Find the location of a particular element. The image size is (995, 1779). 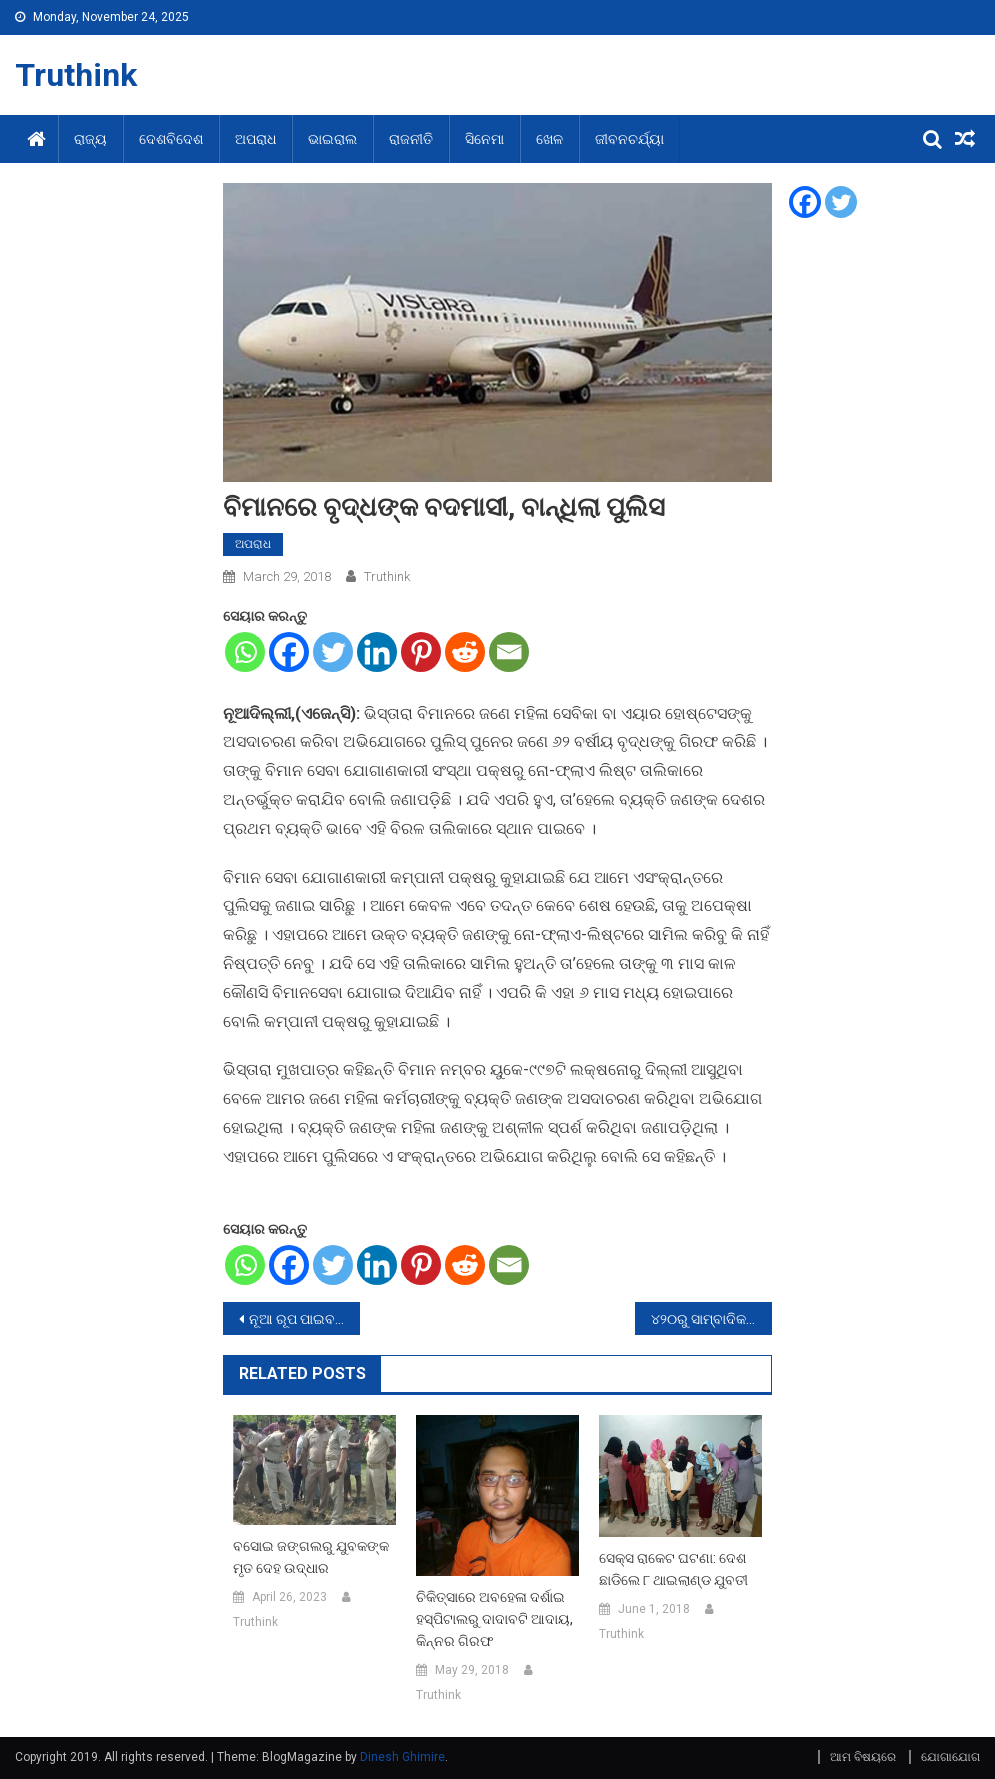

ଯୋଗାଯୋଗ is located at coordinates (950, 1757).